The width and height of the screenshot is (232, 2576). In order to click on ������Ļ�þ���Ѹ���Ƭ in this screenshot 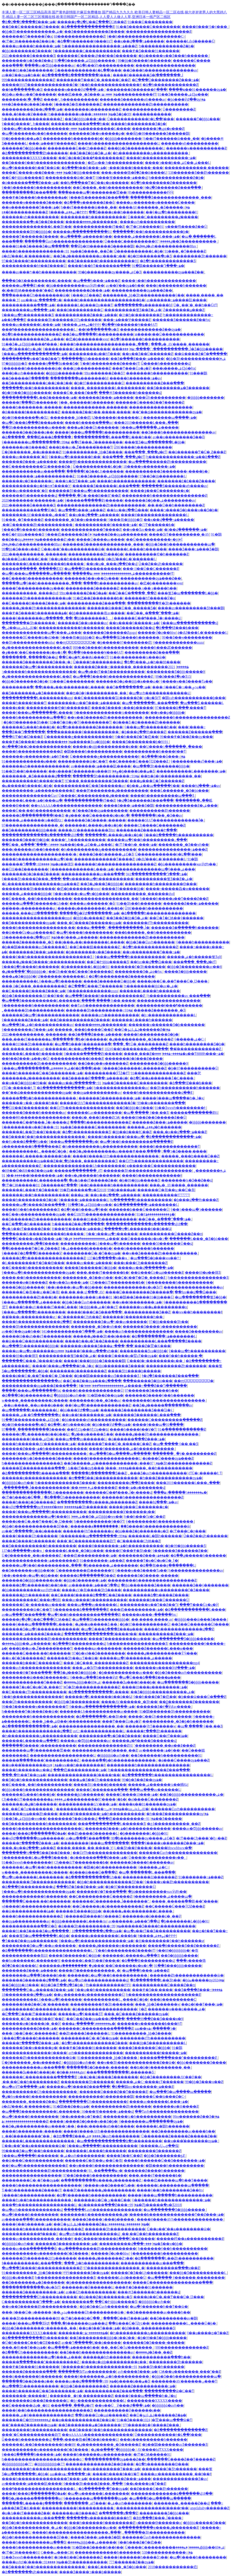, I will do `click(85, 305)`.